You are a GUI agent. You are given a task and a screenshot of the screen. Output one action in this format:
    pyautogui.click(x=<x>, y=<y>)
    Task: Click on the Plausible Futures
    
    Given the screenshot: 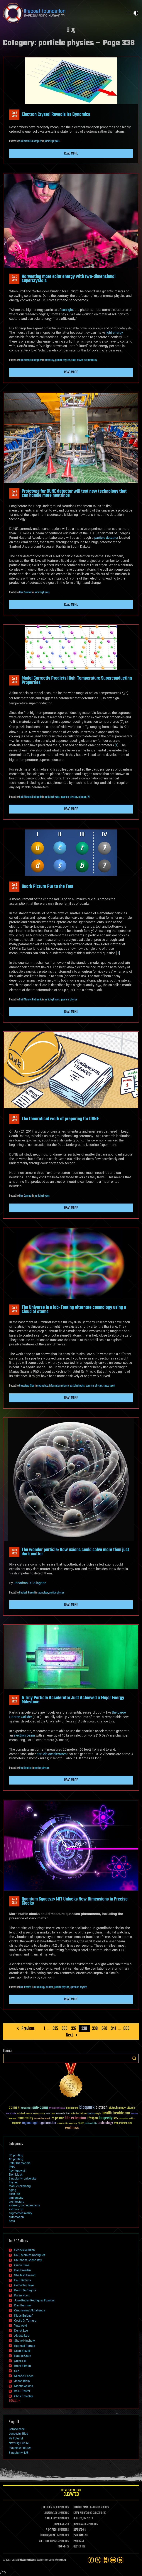 What is the action you would take?
    pyautogui.click(x=20, y=2448)
    